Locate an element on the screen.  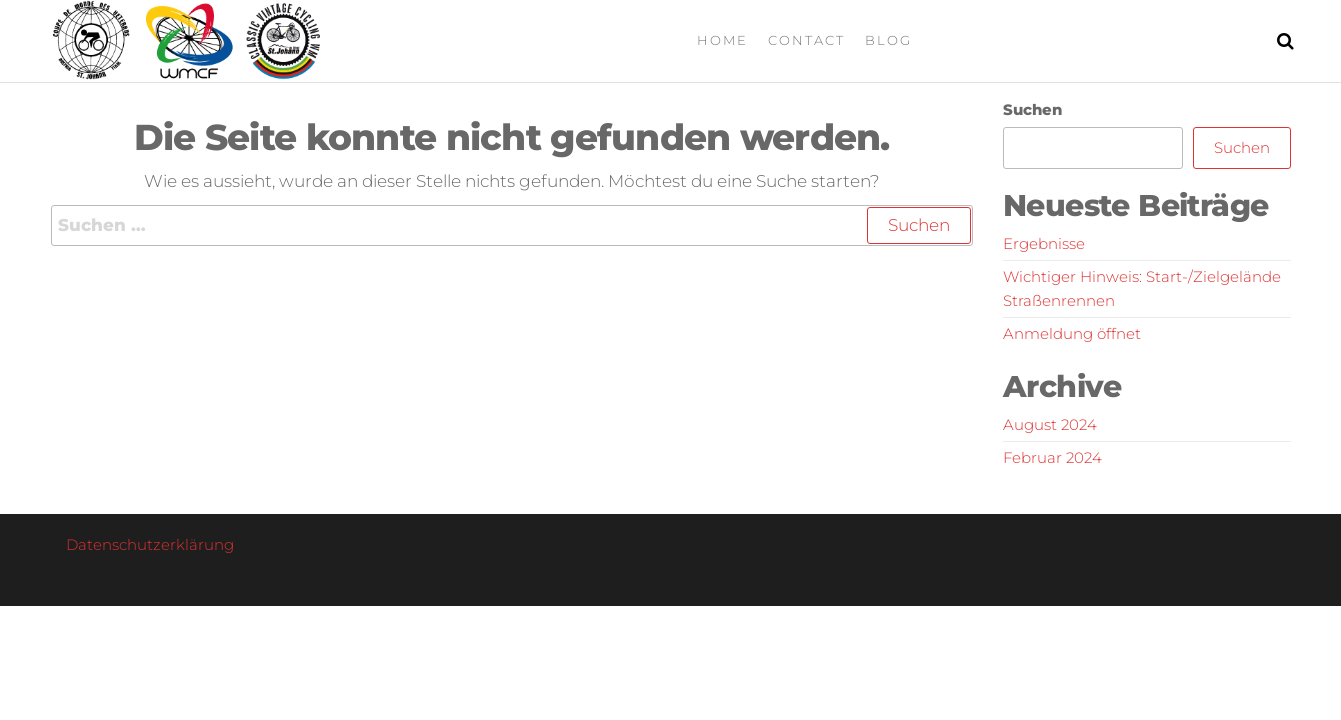
Contact is located at coordinates (806, 40).